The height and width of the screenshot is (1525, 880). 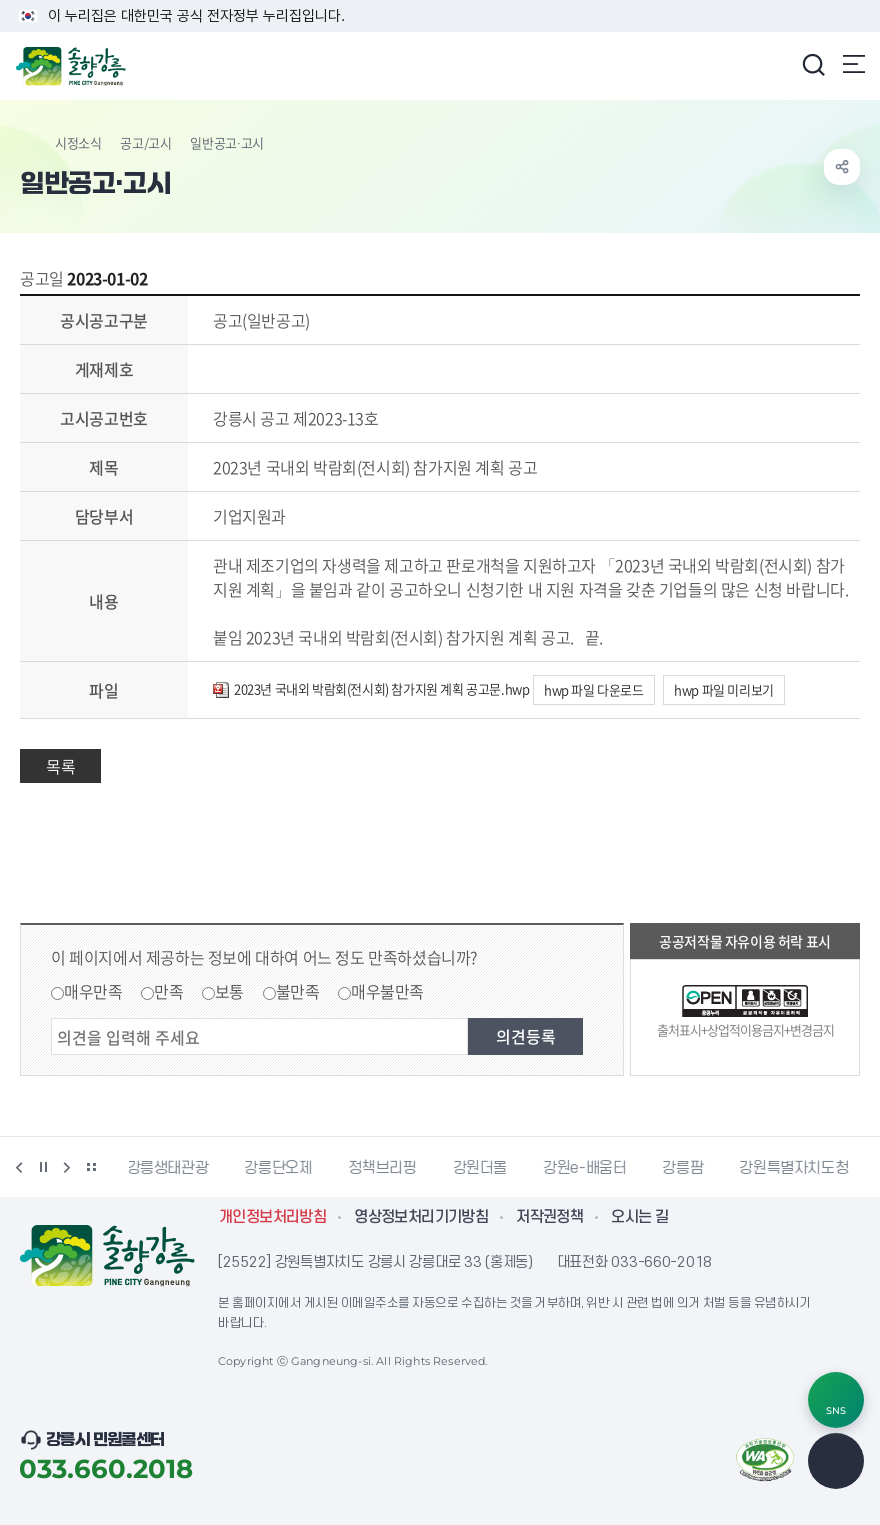 What do you see at coordinates (78, 142) in the screenshot?
I see `시정소식` at bounding box center [78, 142].